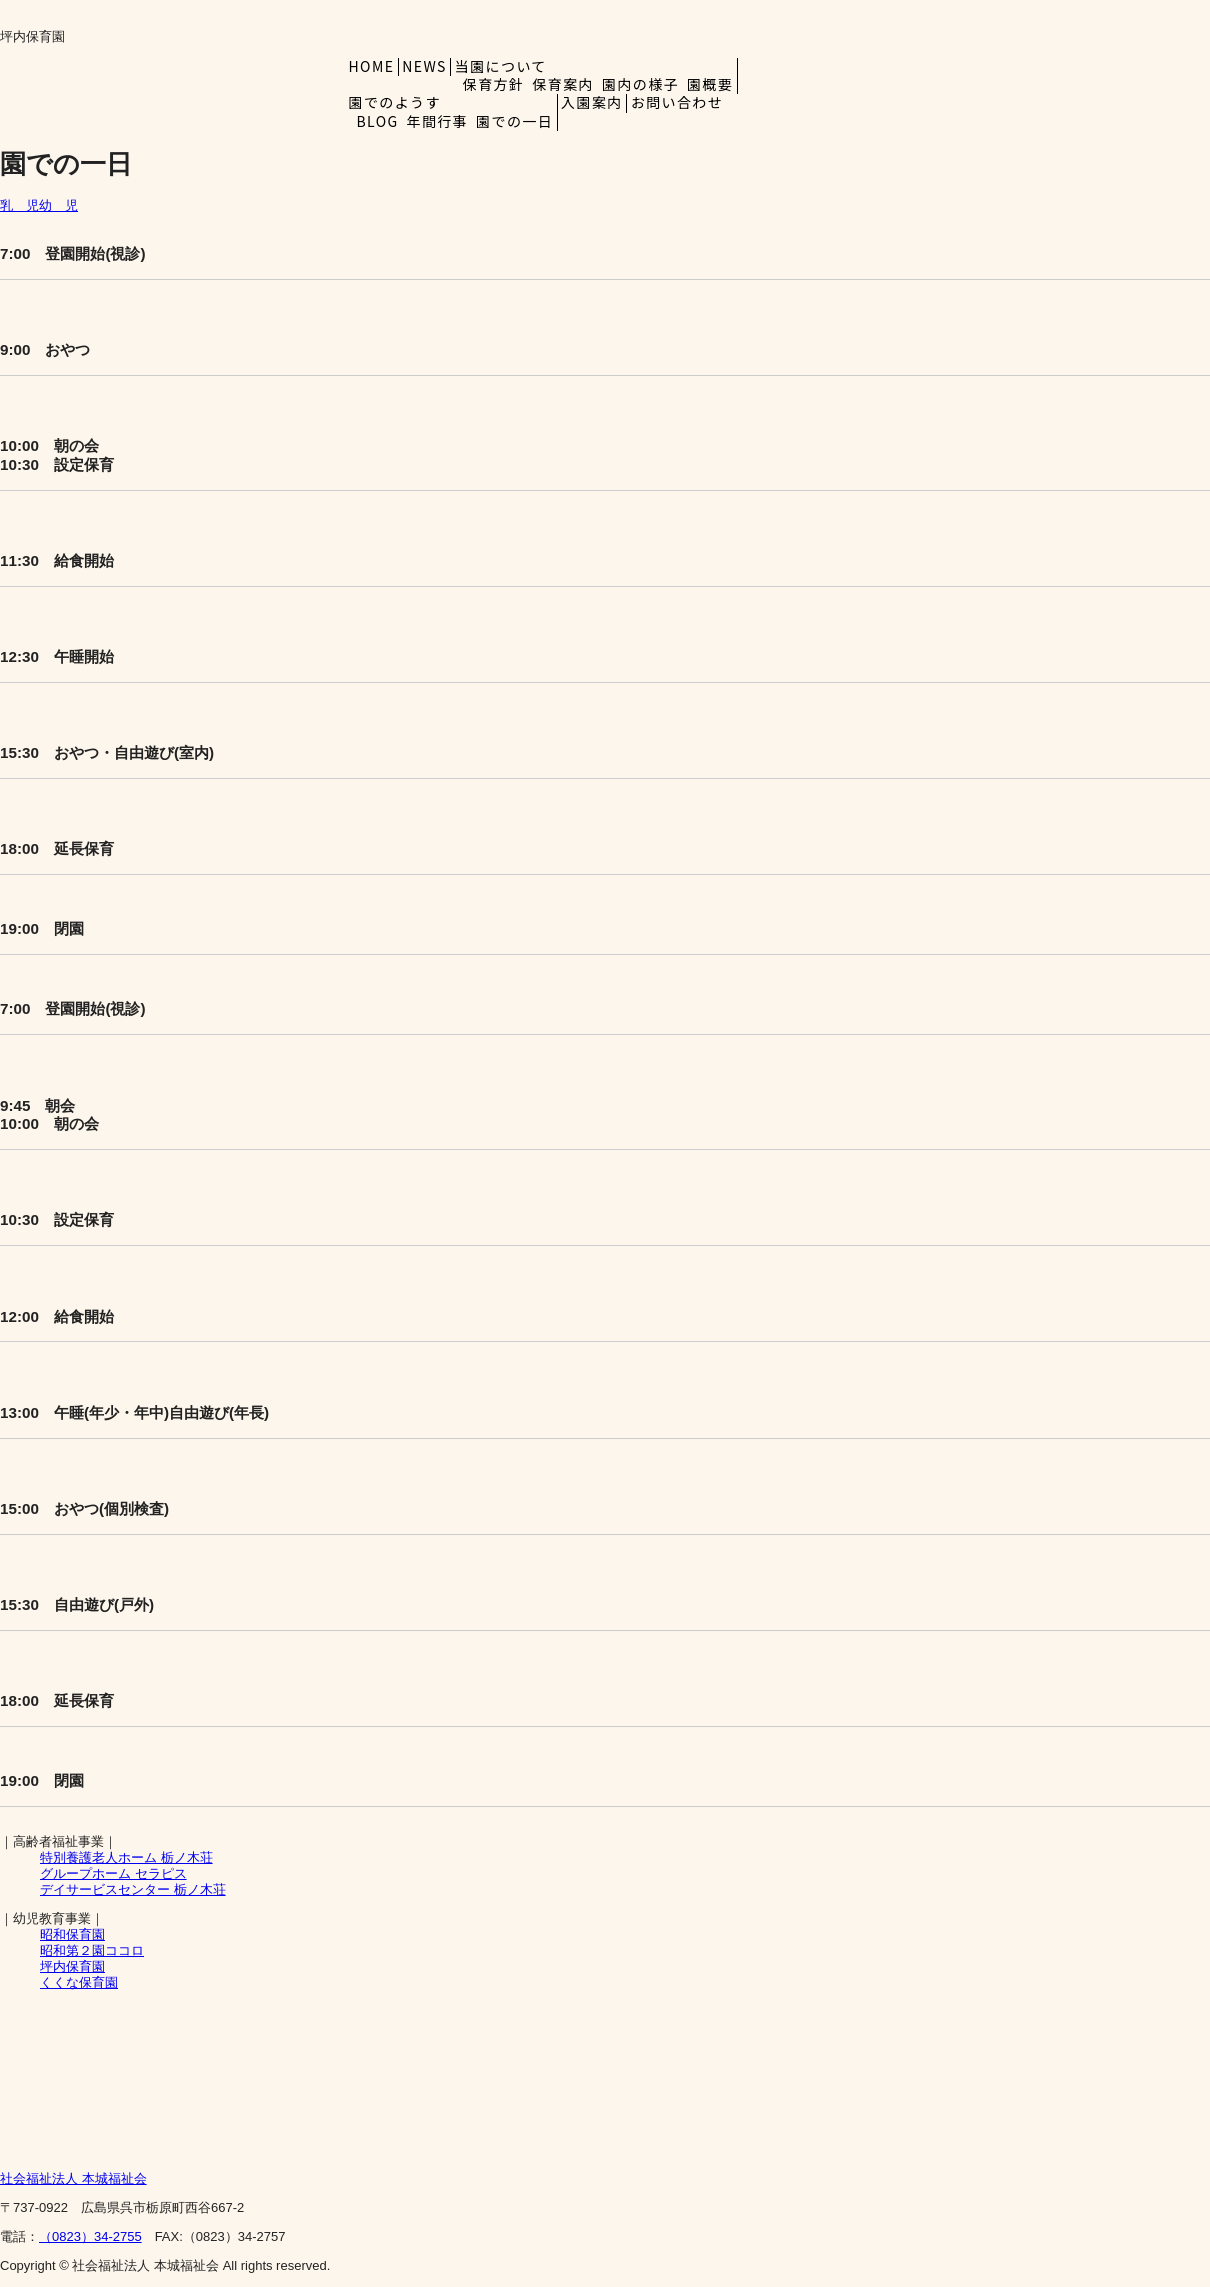  Describe the element at coordinates (372, 66) in the screenshot. I see `HOME` at that location.